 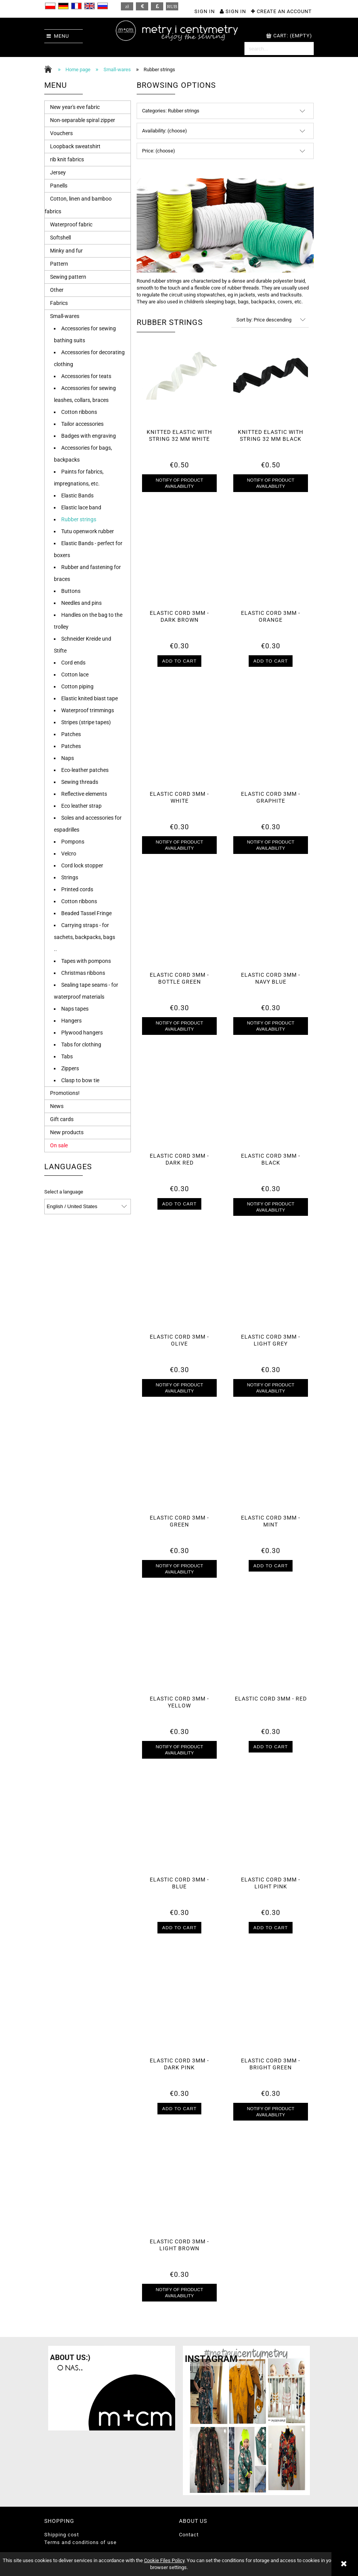 What do you see at coordinates (73, 662) in the screenshot?
I see `Cord ends` at bounding box center [73, 662].